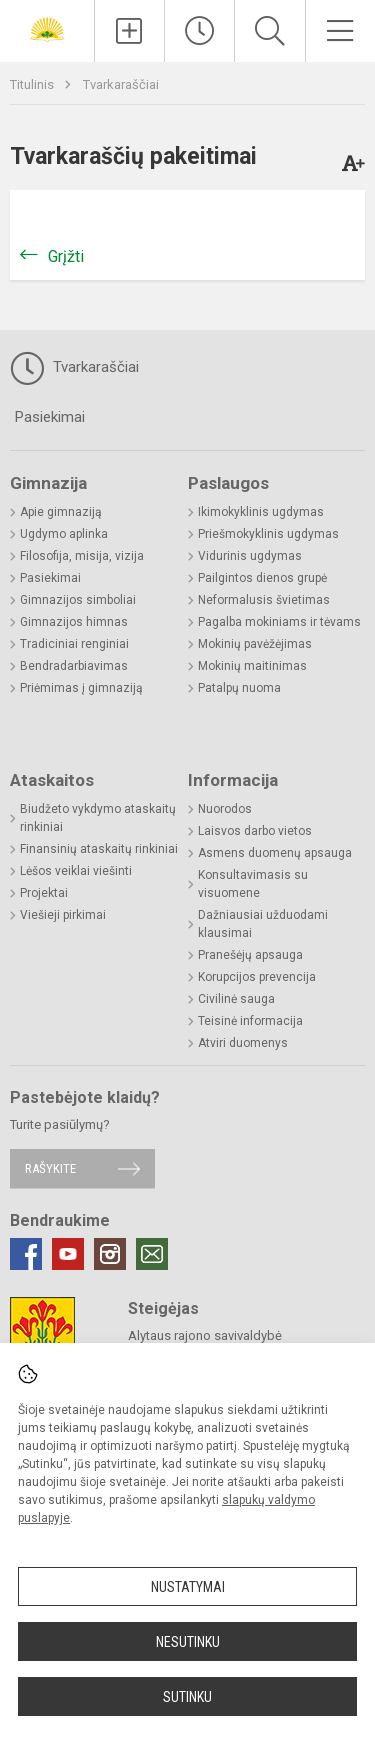 The width and height of the screenshot is (375, 1756). I want to click on [Instagram], so click(110, 1254).